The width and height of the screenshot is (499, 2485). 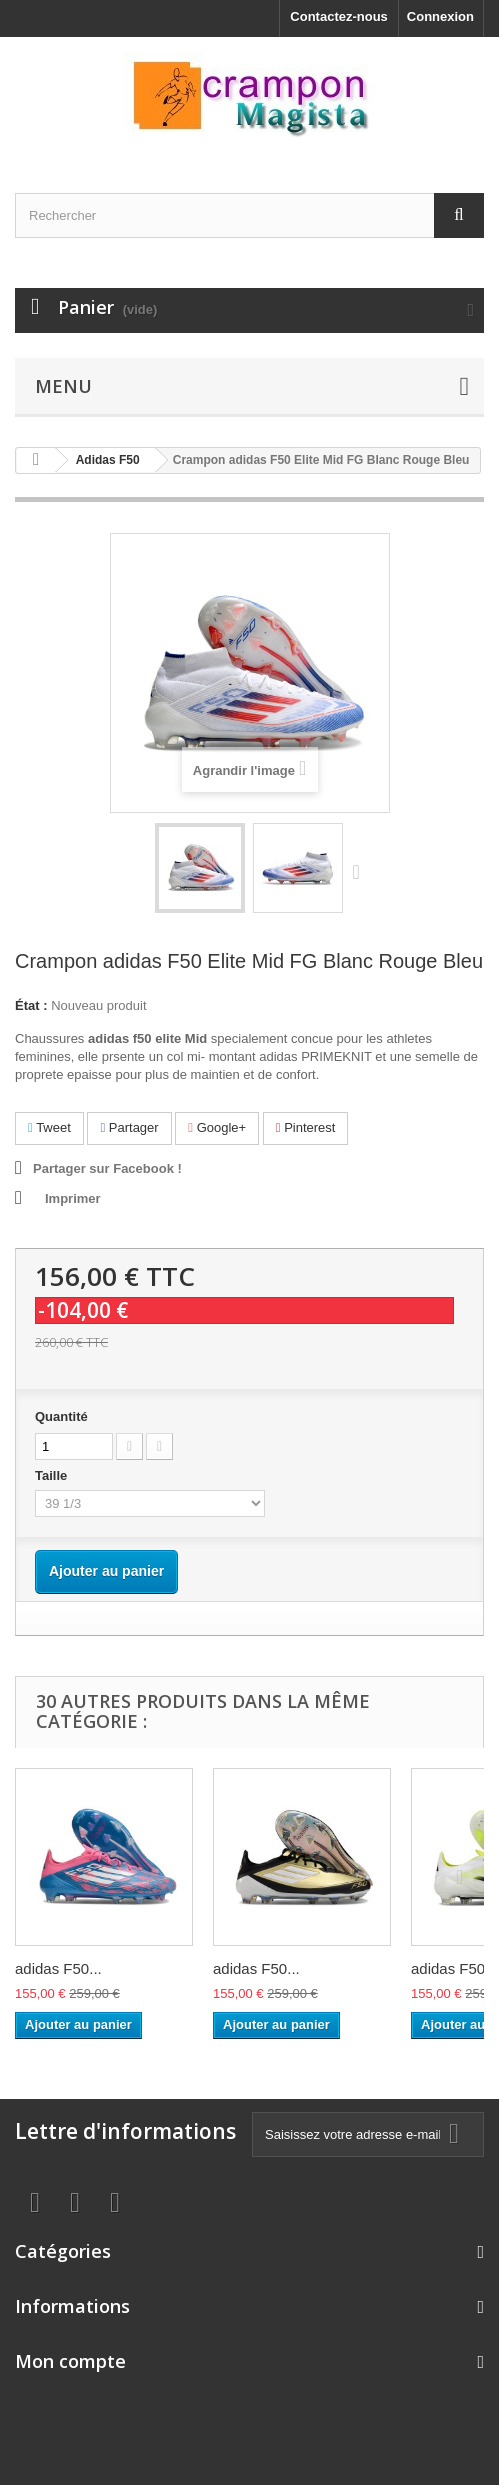 I want to click on Google+, so click(x=217, y=1127).